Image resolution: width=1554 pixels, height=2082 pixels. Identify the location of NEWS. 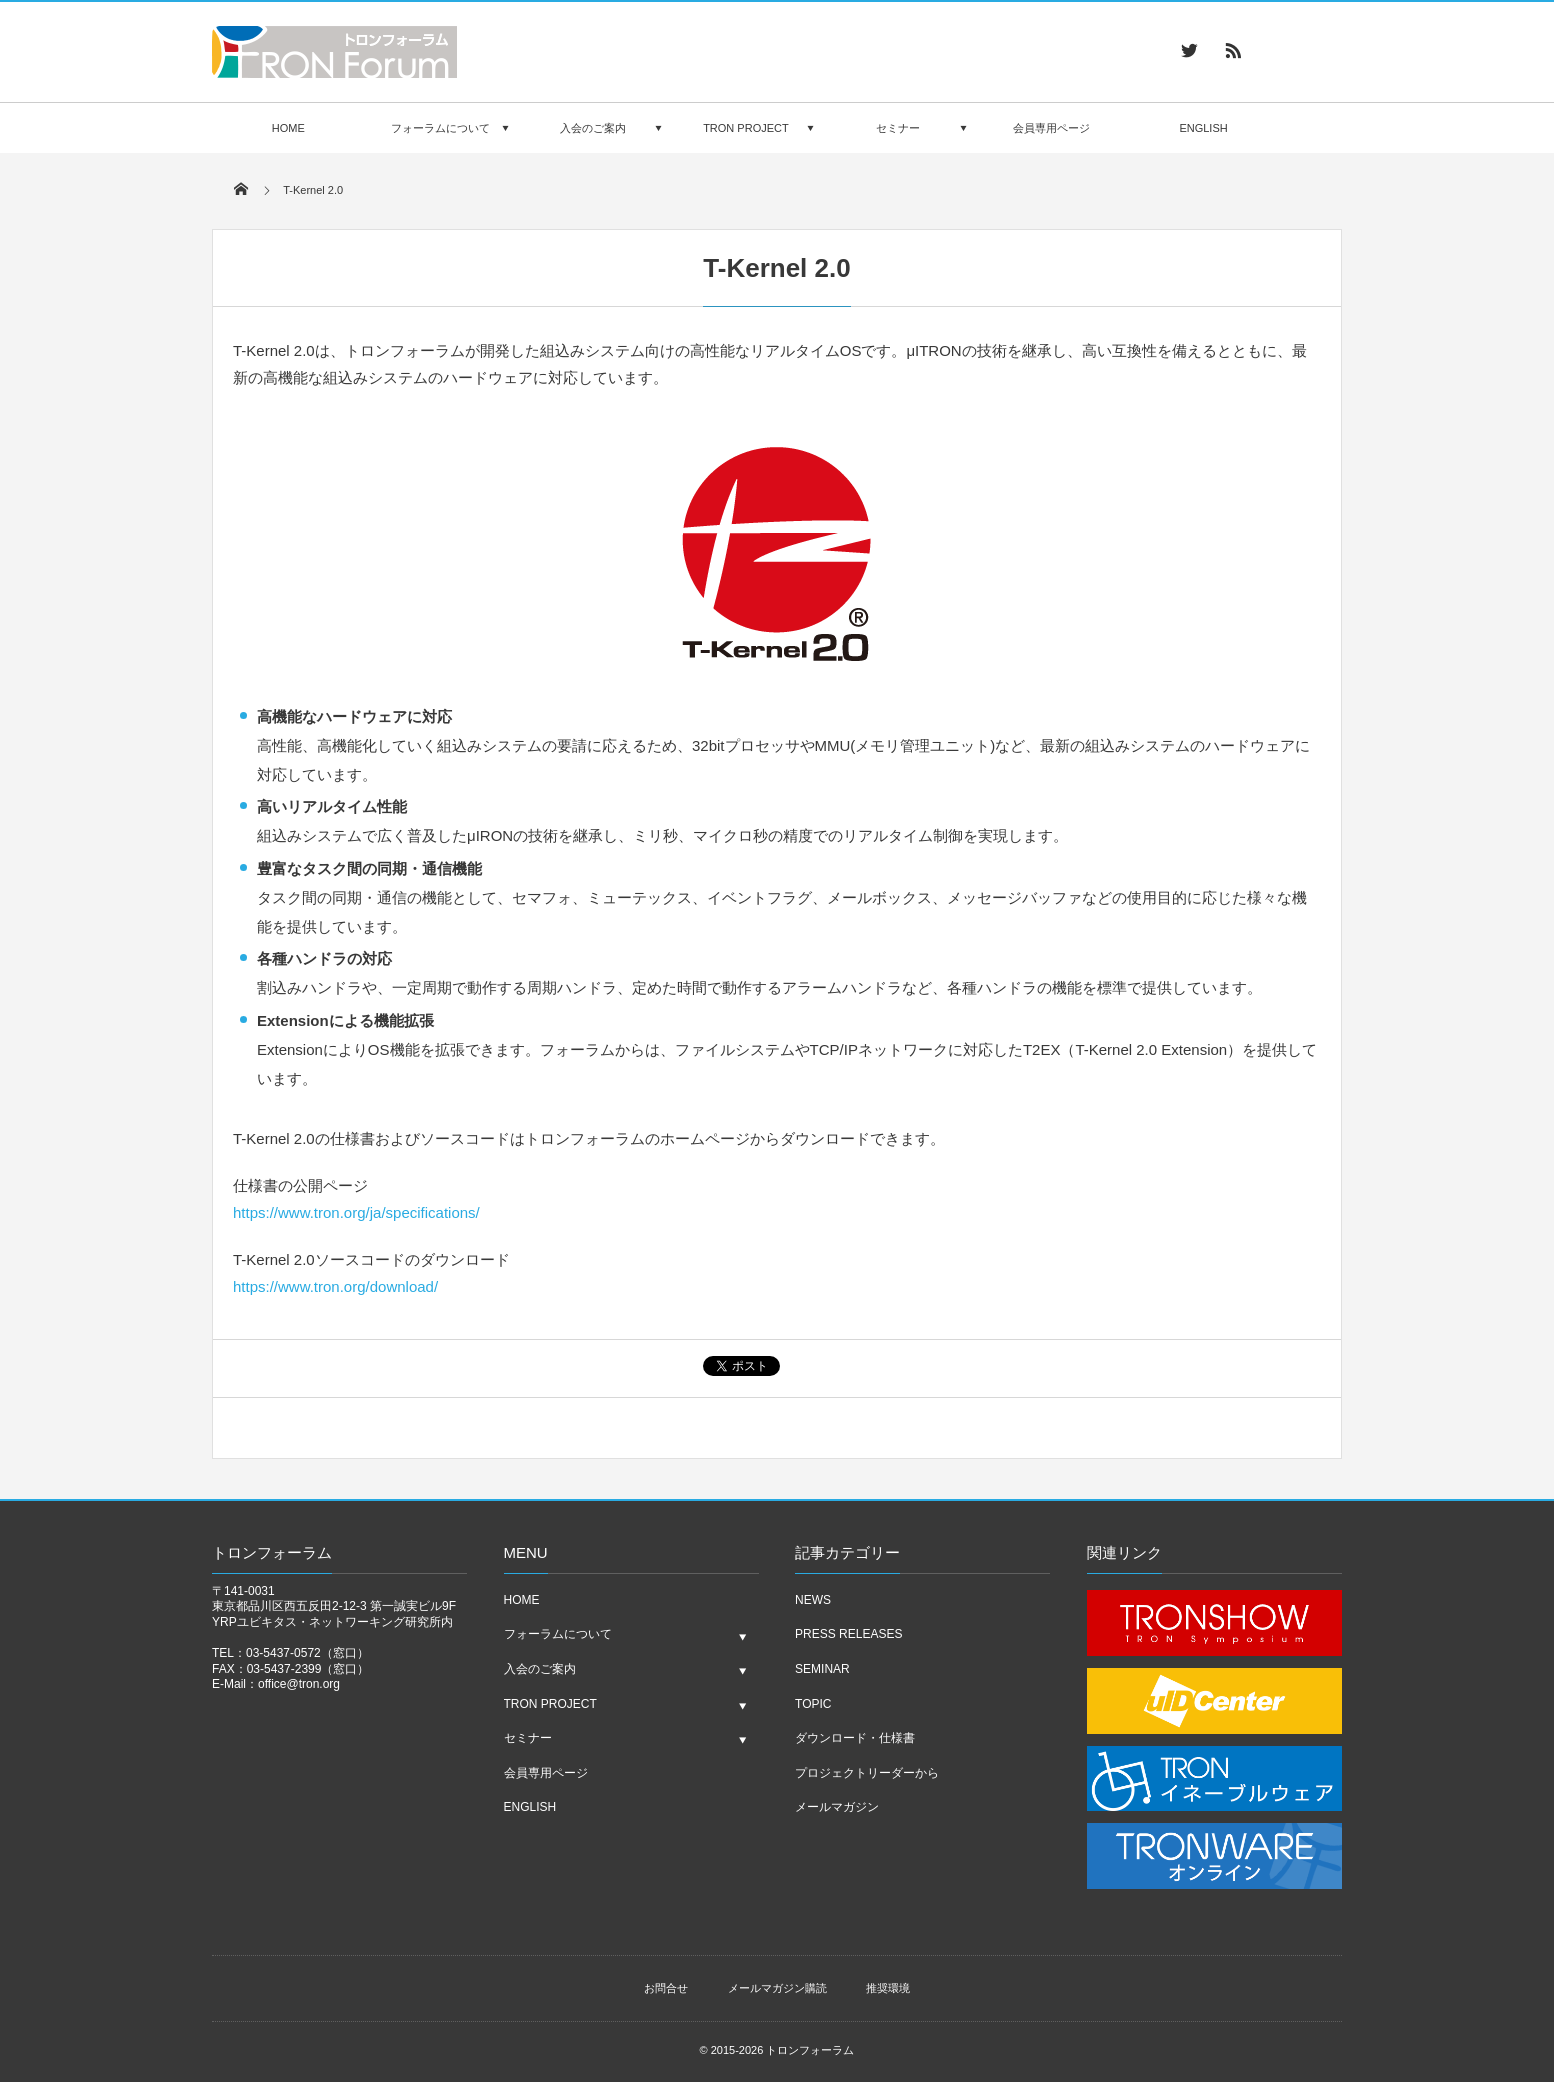
(813, 1600).